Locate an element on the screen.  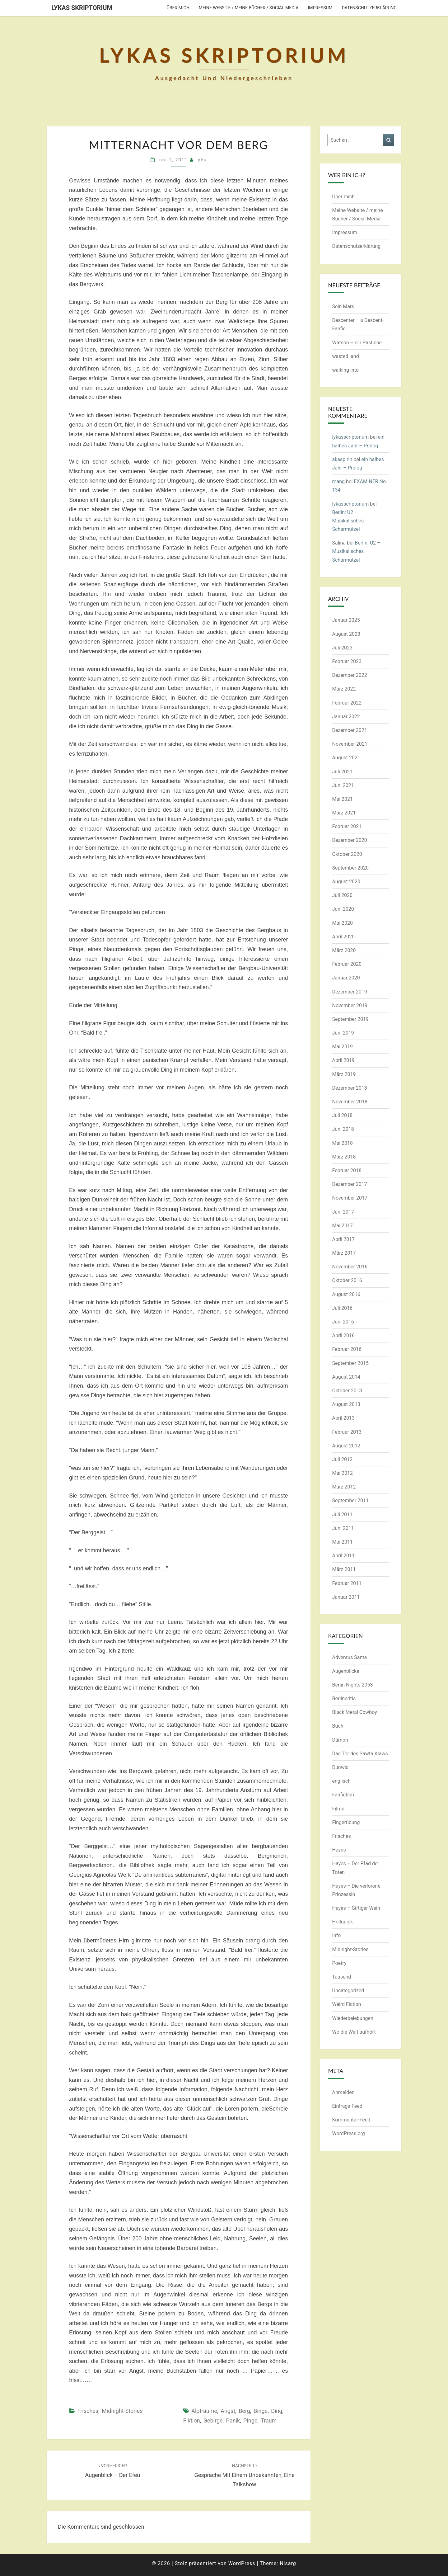
Februar 2023 is located at coordinates (347, 661).